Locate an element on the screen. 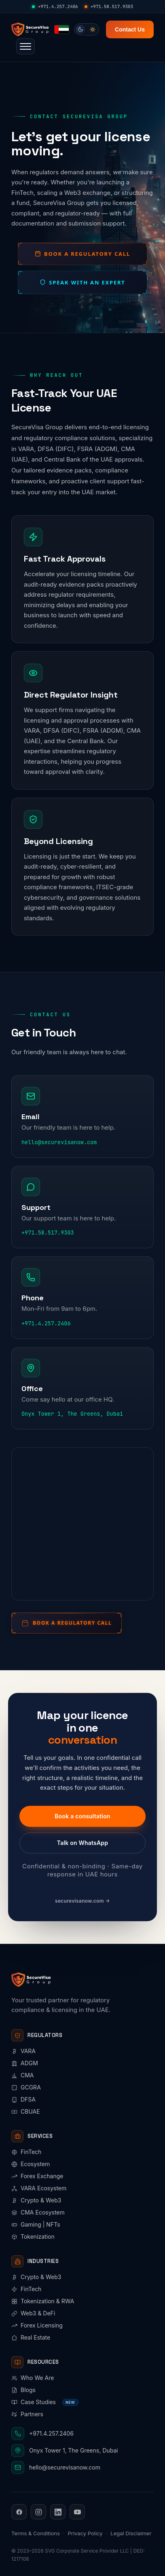 The width and height of the screenshot is (165, 2576). Blogs is located at coordinates (23, 2389).